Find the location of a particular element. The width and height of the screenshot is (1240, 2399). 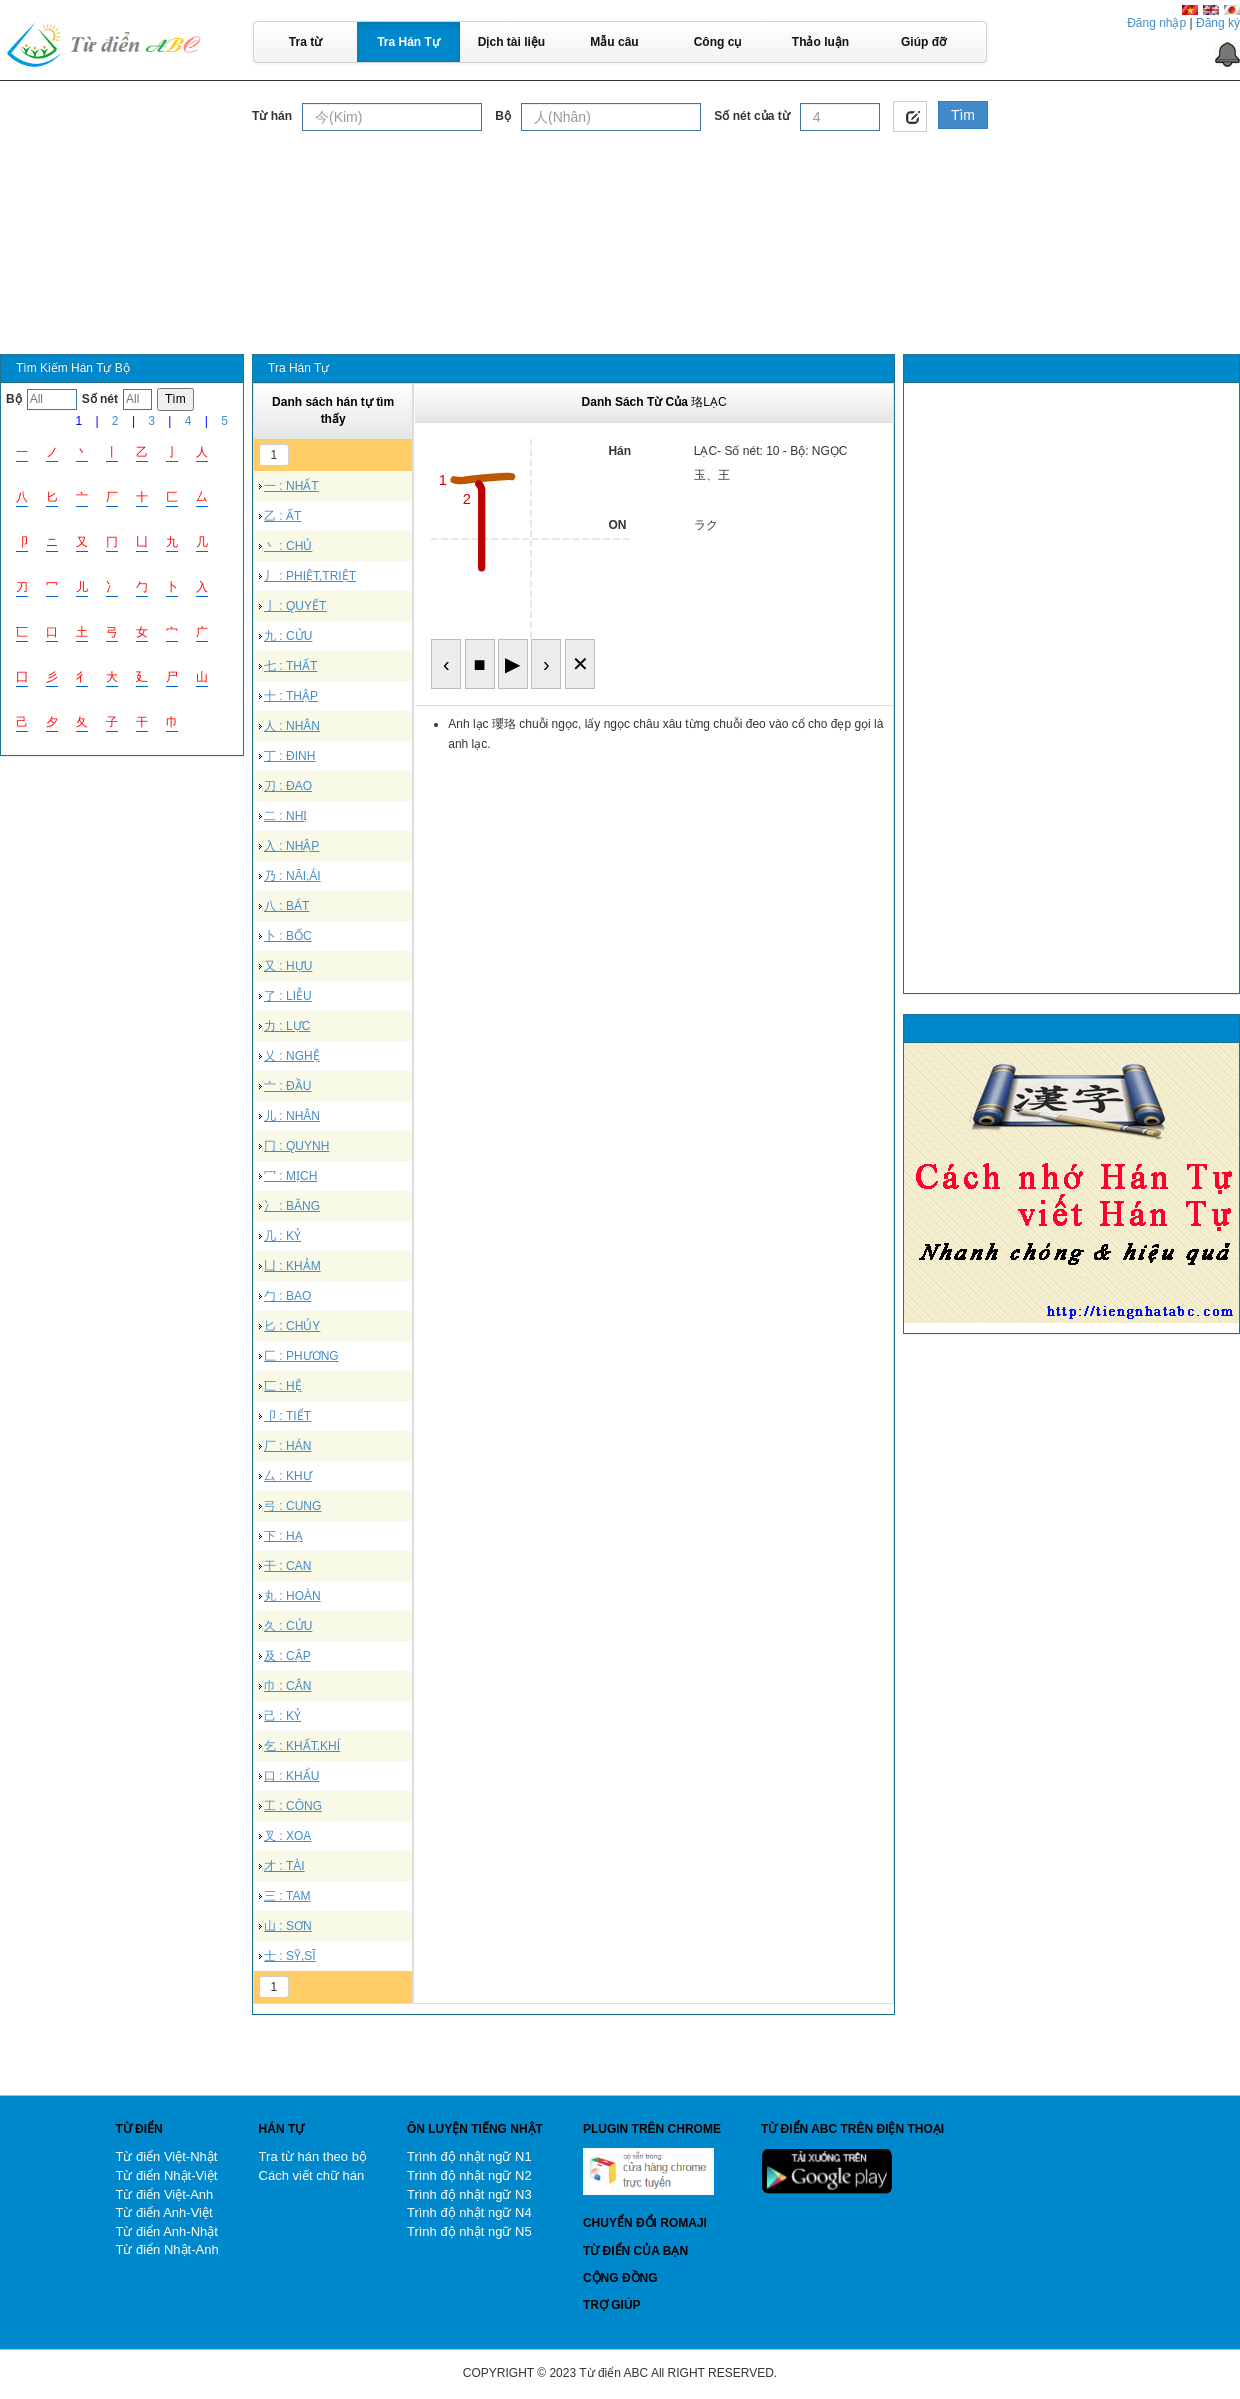

Bộ is located at coordinates (503, 116).